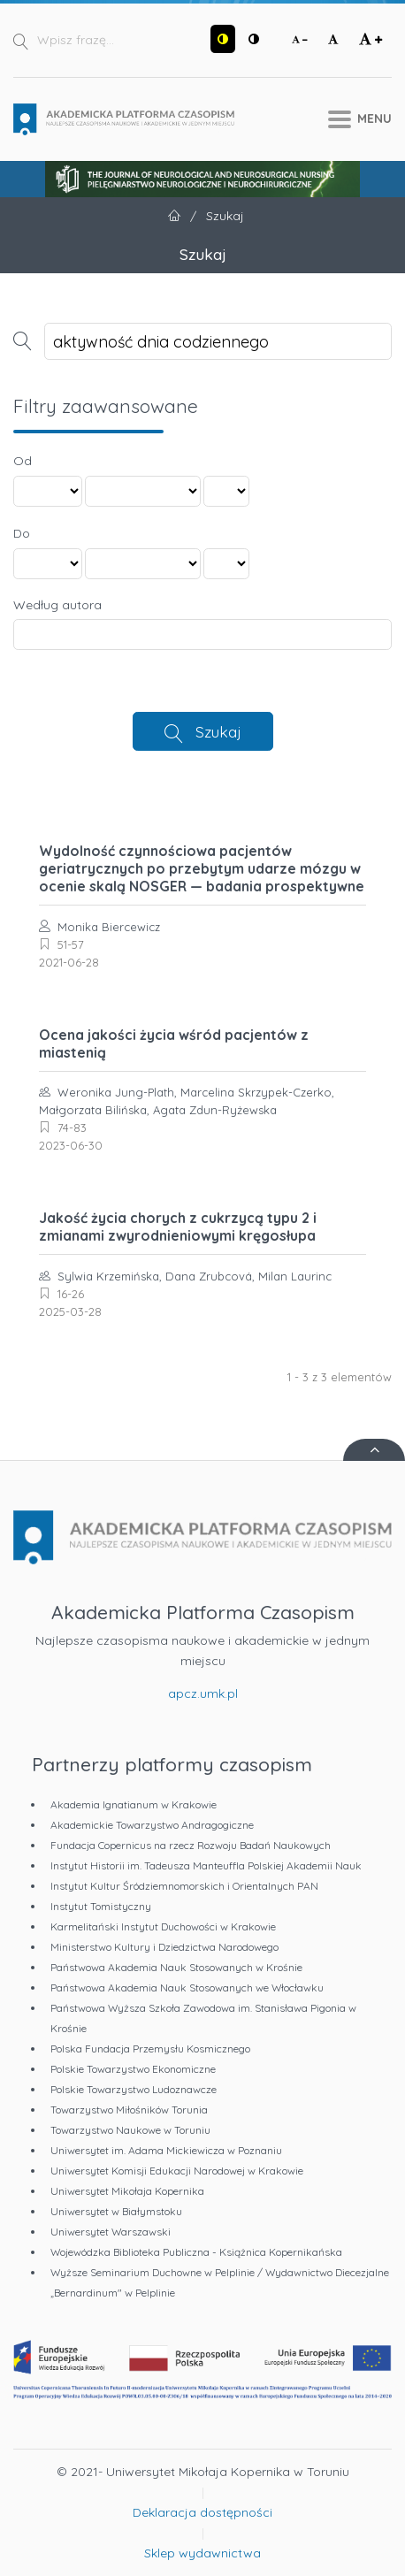 This screenshot has width=405, height=2576. Describe the element at coordinates (110, 2231) in the screenshot. I see `Uniwersytet Warszawski` at that location.